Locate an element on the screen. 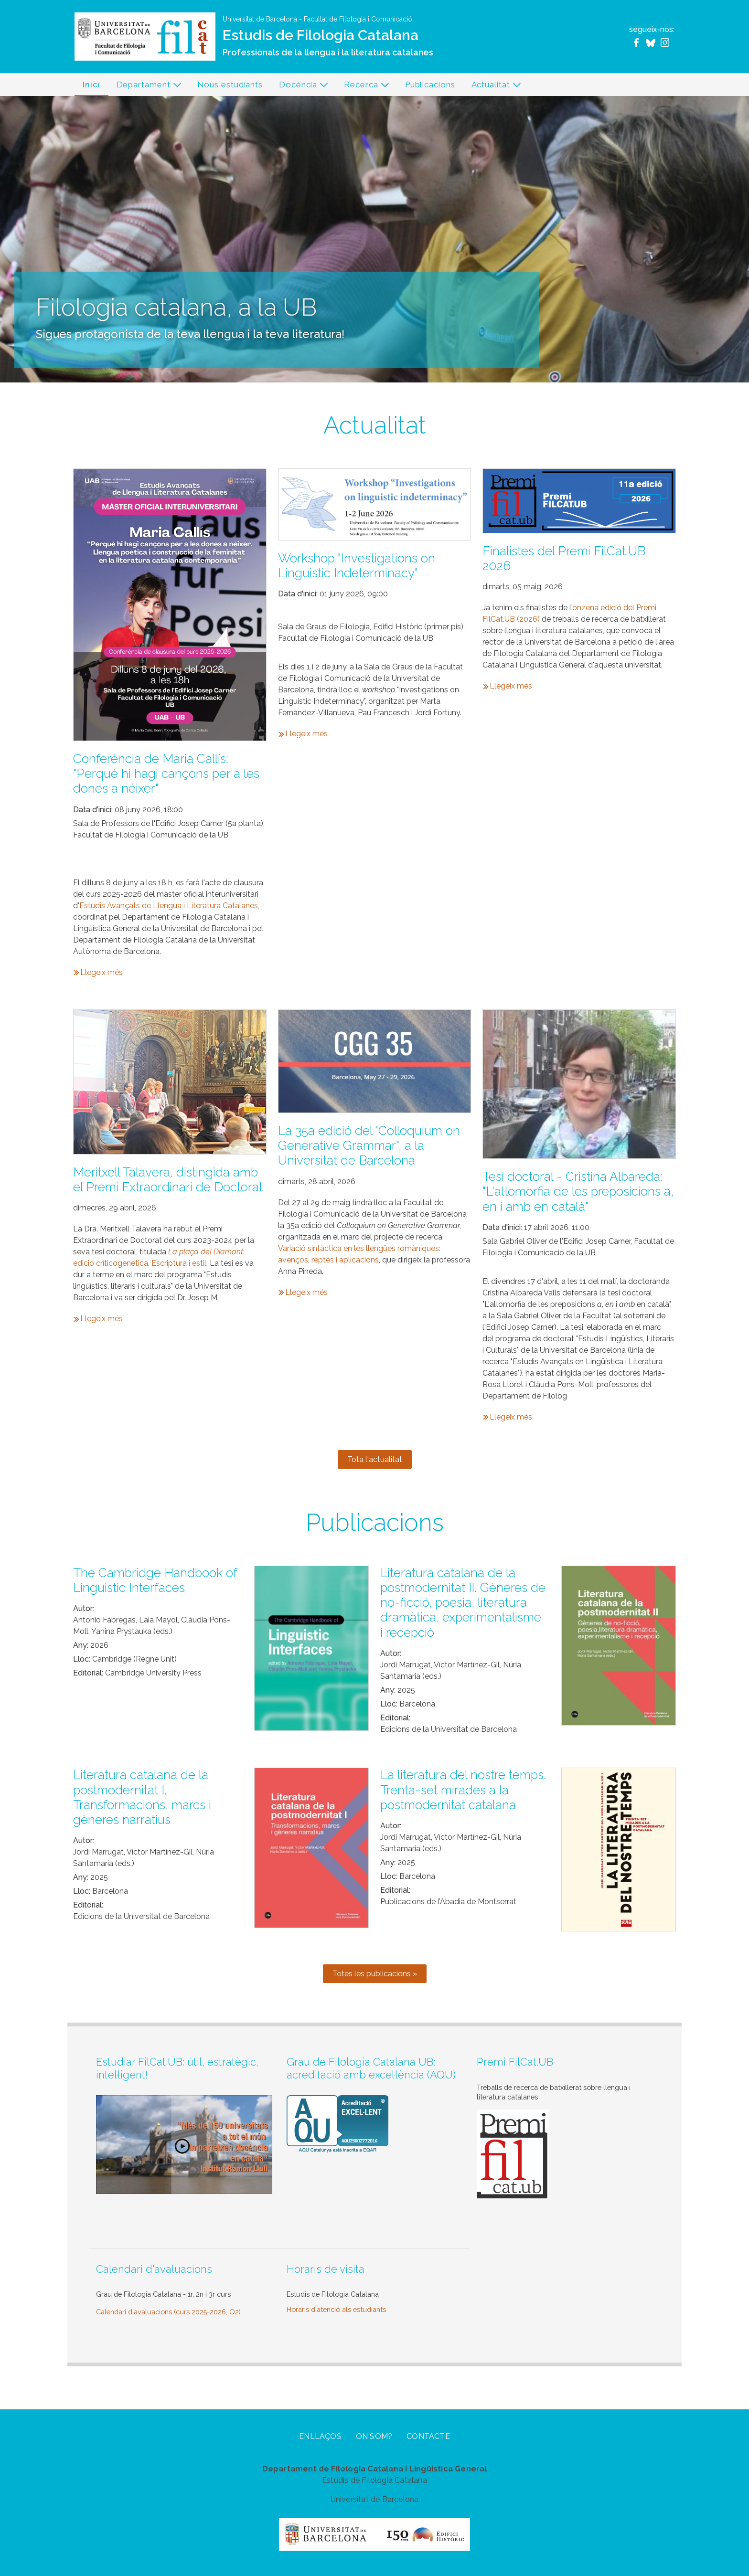 The height and width of the screenshot is (2576, 749). Universitat de Barcelona is located at coordinates (260, 19).